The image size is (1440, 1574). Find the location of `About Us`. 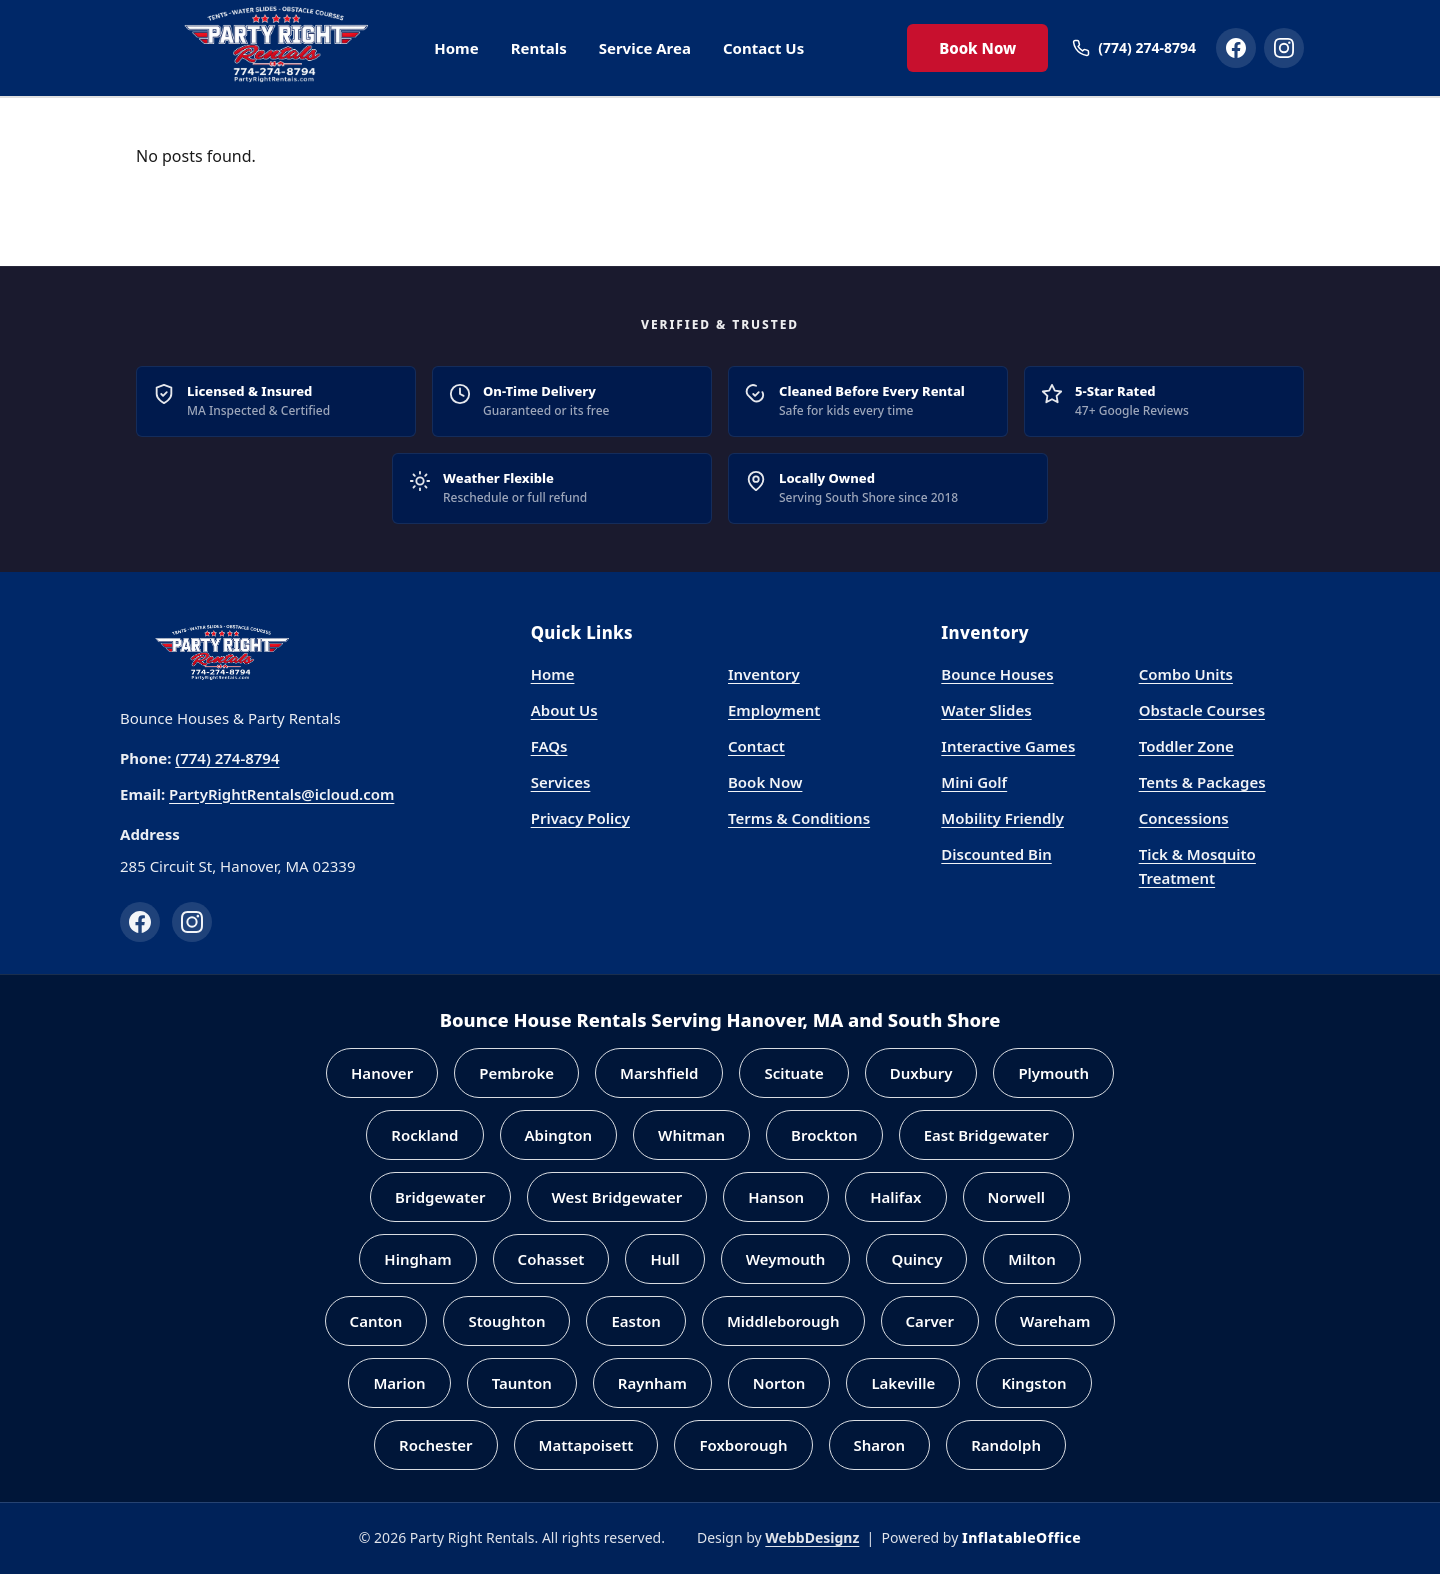

About Us is located at coordinates (564, 710).